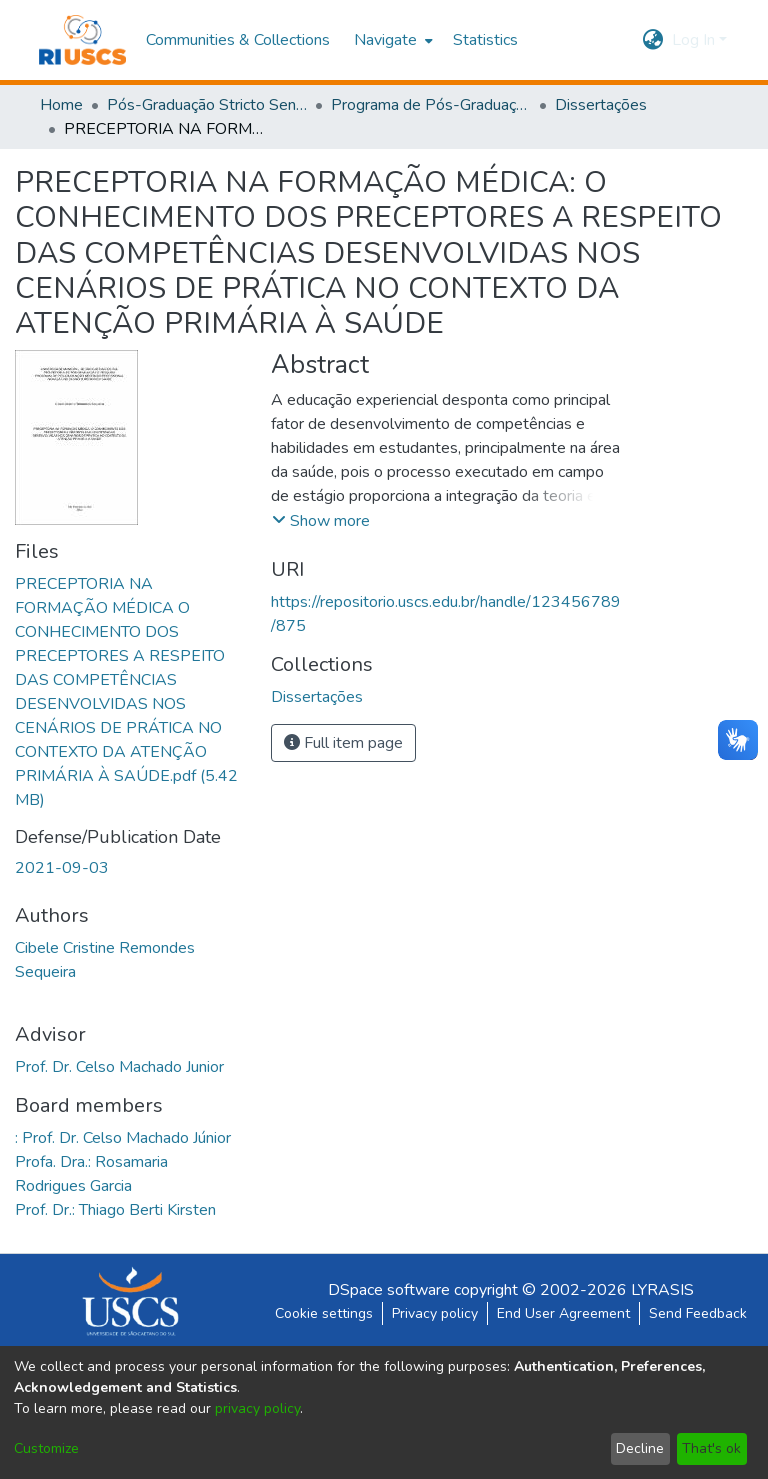 The image size is (768, 1479). I want to click on Customize, so click(46, 1448).